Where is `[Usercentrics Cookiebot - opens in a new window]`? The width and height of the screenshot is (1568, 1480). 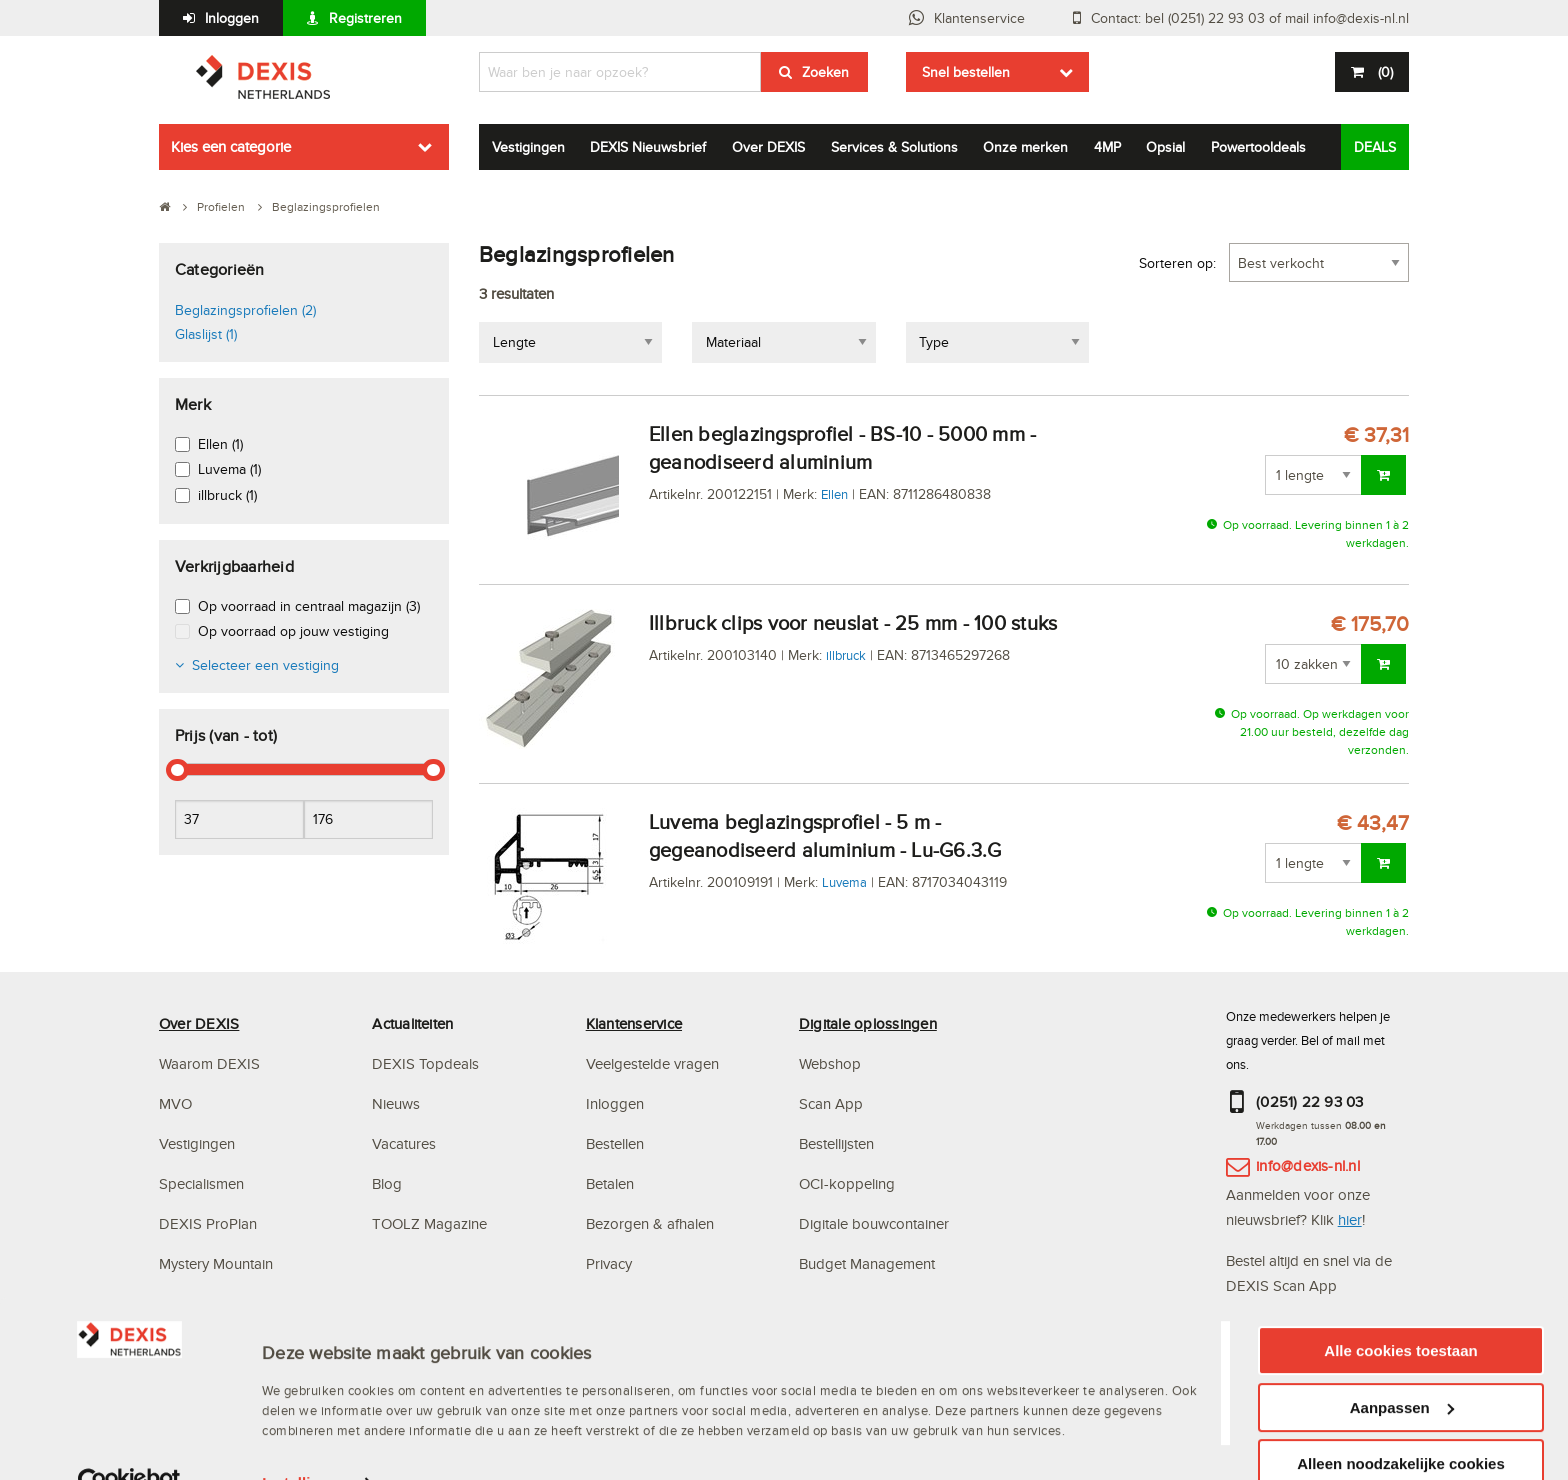 [Usercentrics Cookiebot - opens in a new window] is located at coordinates (129, 1460).